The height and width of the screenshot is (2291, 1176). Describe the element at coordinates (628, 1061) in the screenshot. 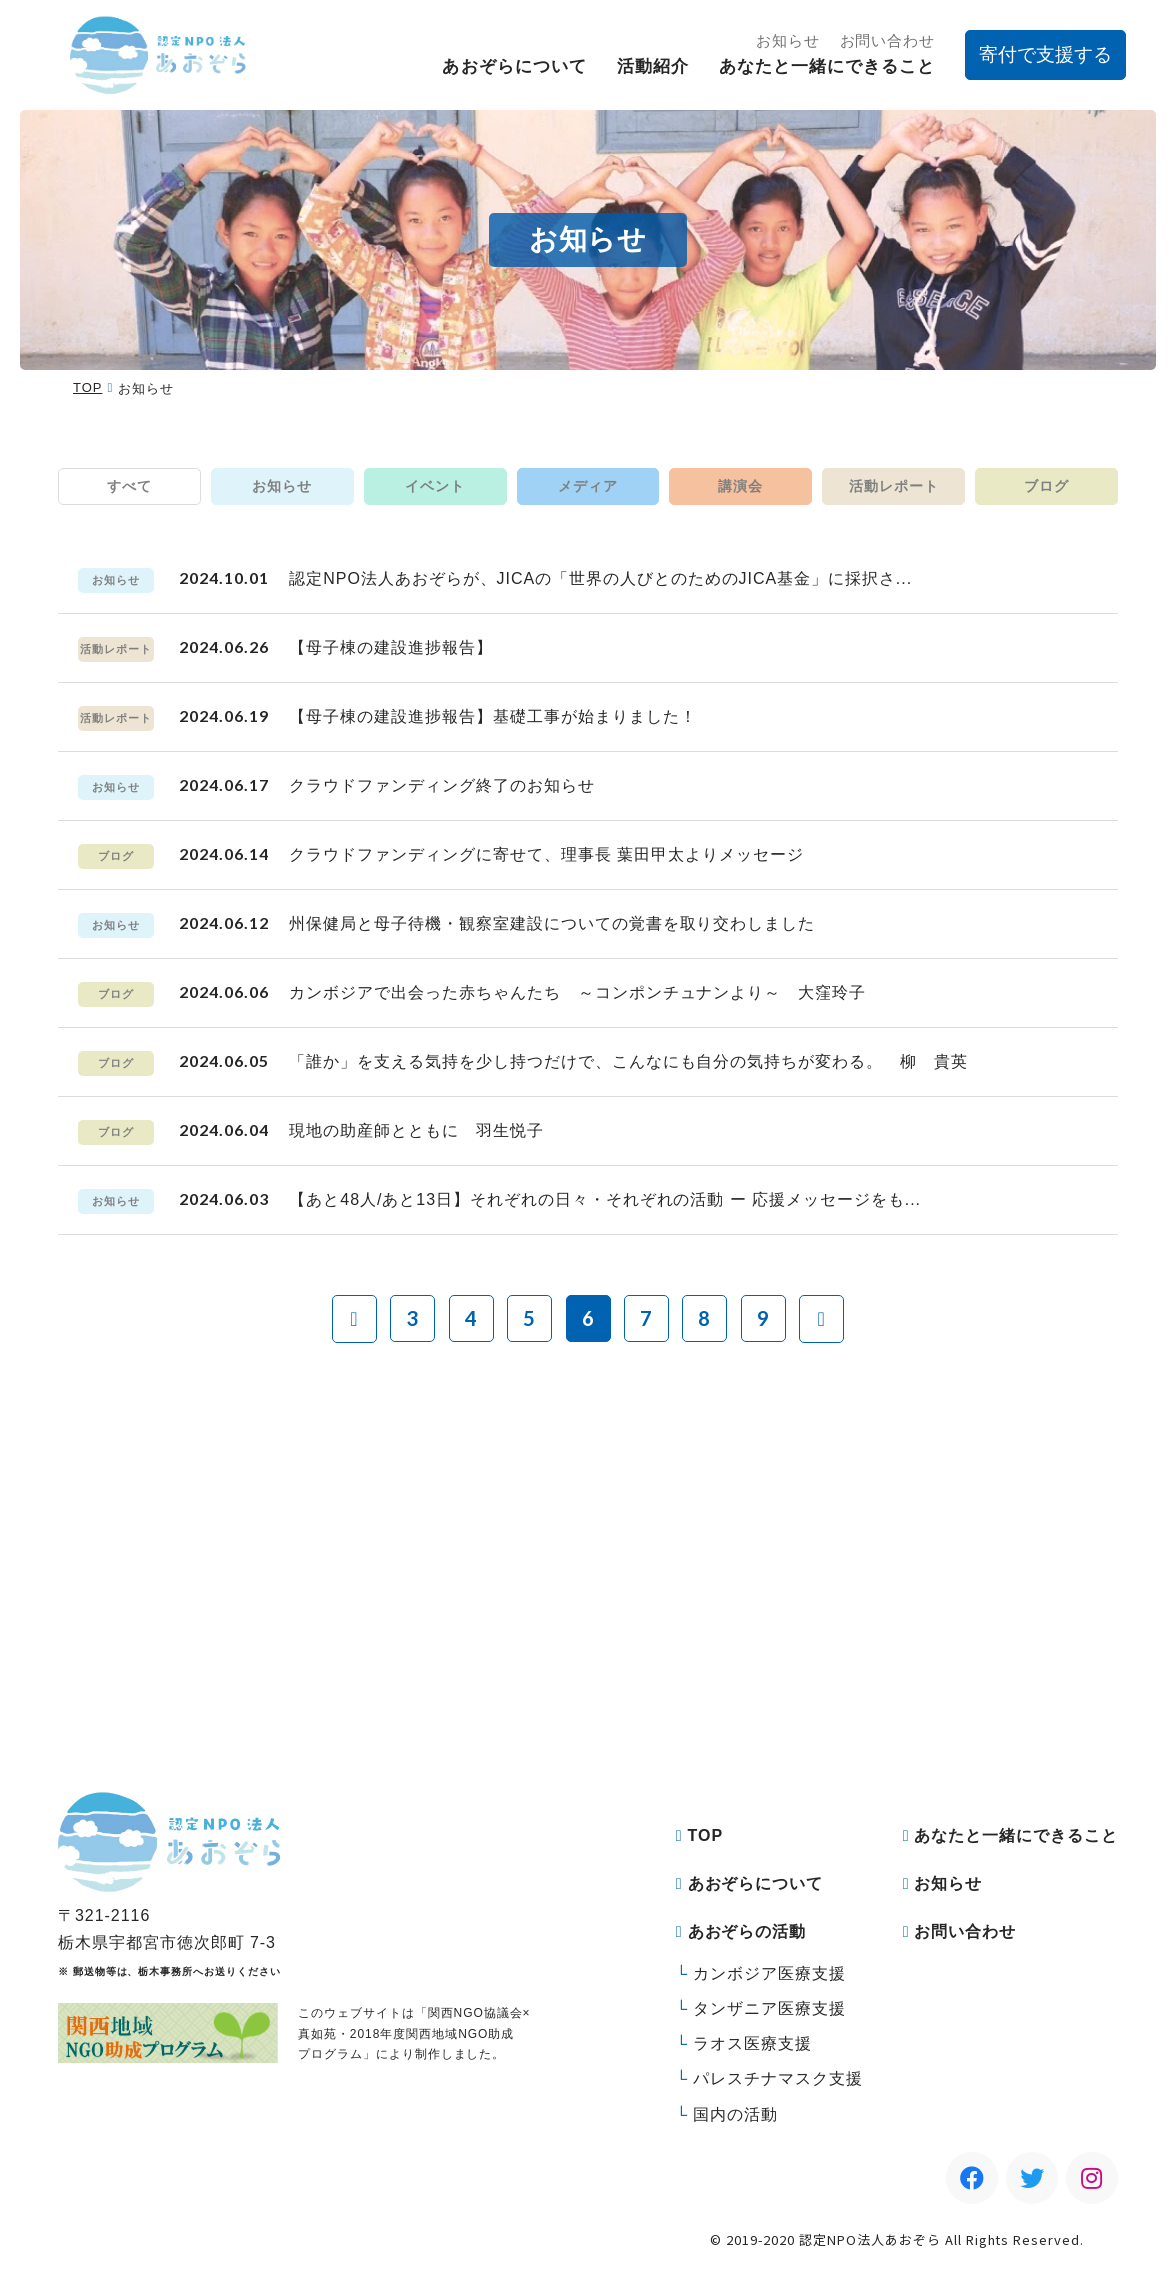

I see `「誰か」を支える気持を少し持つだけで、こんなにも自分の気持ちが変わる。 柳 貴英` at that location.